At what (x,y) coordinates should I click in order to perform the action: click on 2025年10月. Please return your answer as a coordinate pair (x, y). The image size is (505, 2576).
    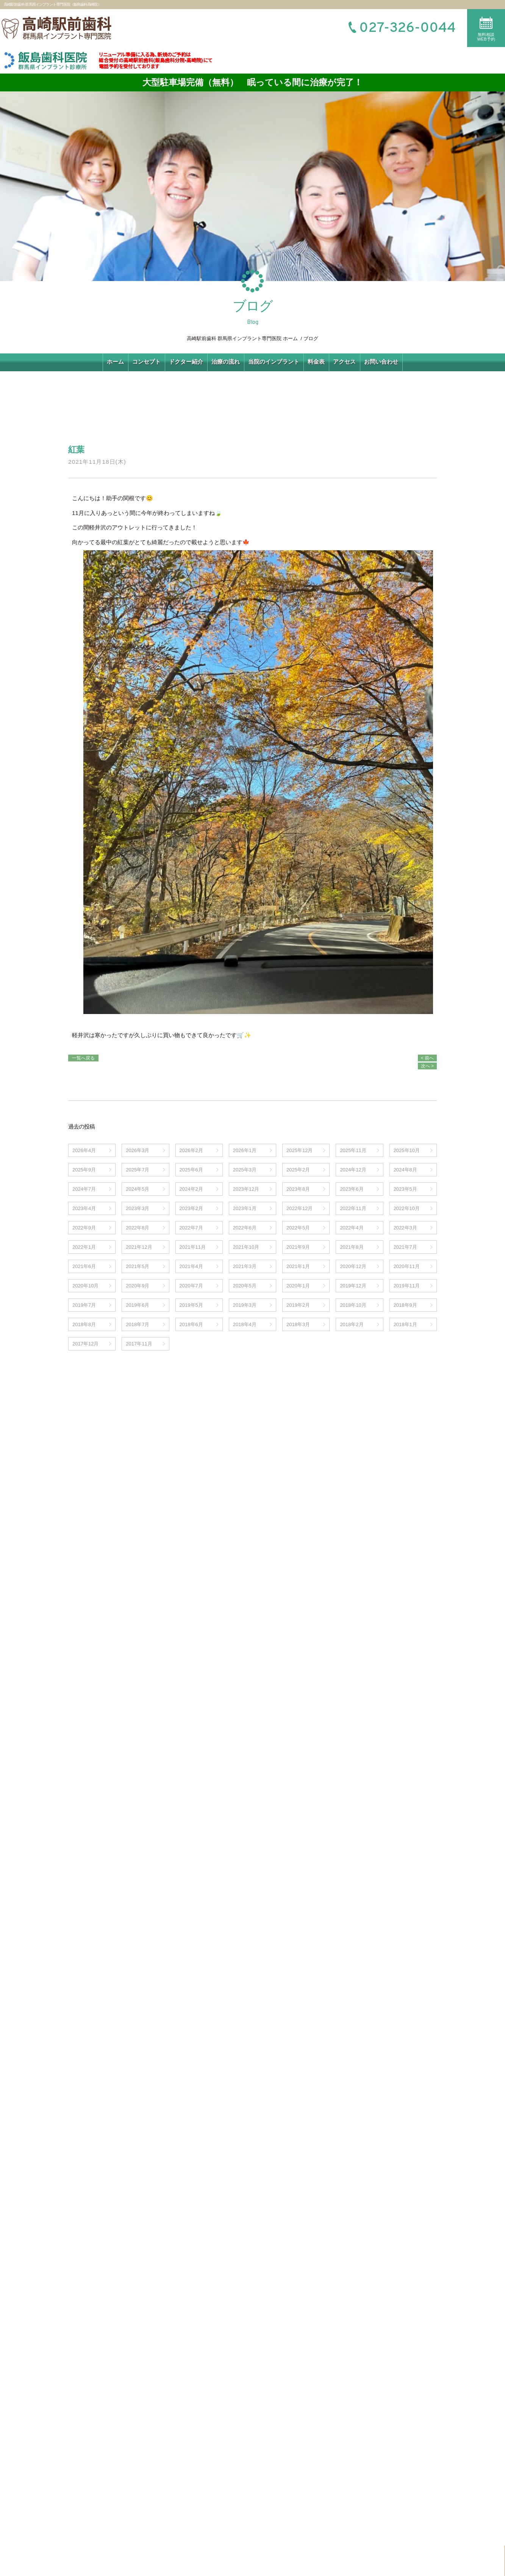
    Looking at the image, I should click on (407, 1150).